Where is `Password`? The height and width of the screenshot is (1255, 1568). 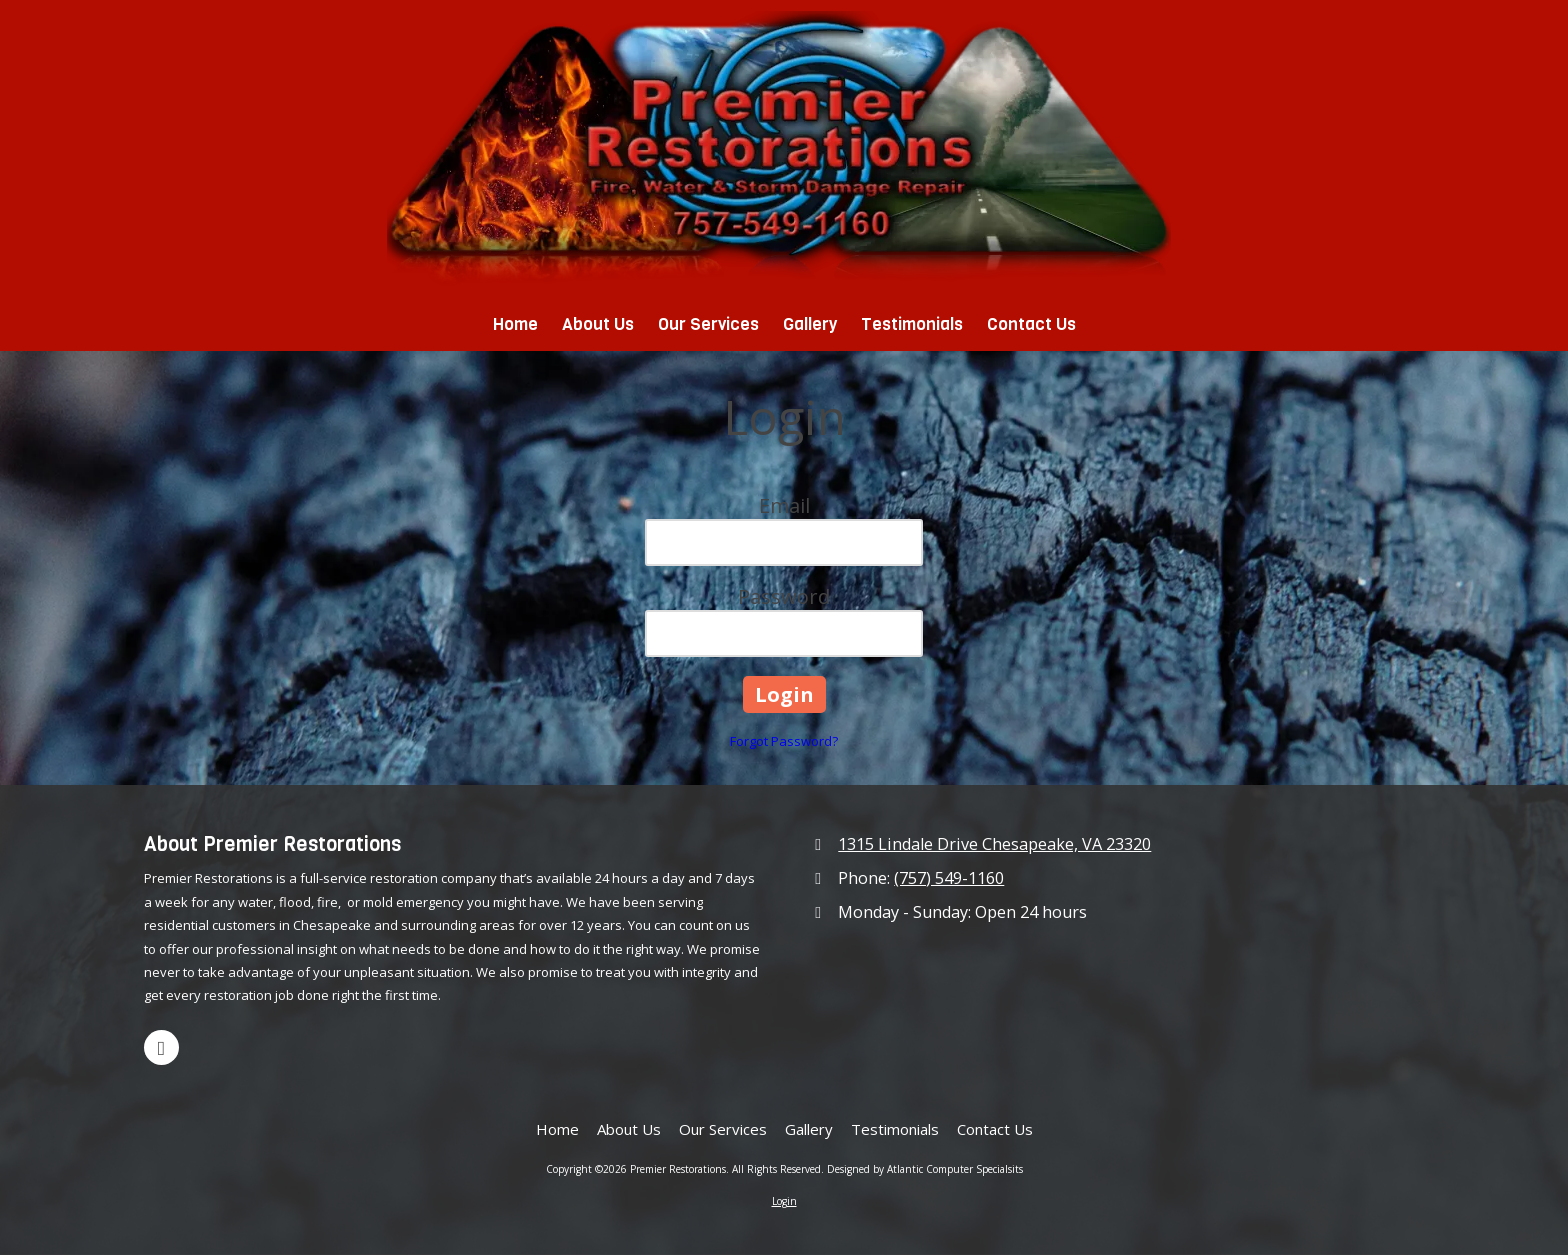
Password is located at coordinates (784, 596).